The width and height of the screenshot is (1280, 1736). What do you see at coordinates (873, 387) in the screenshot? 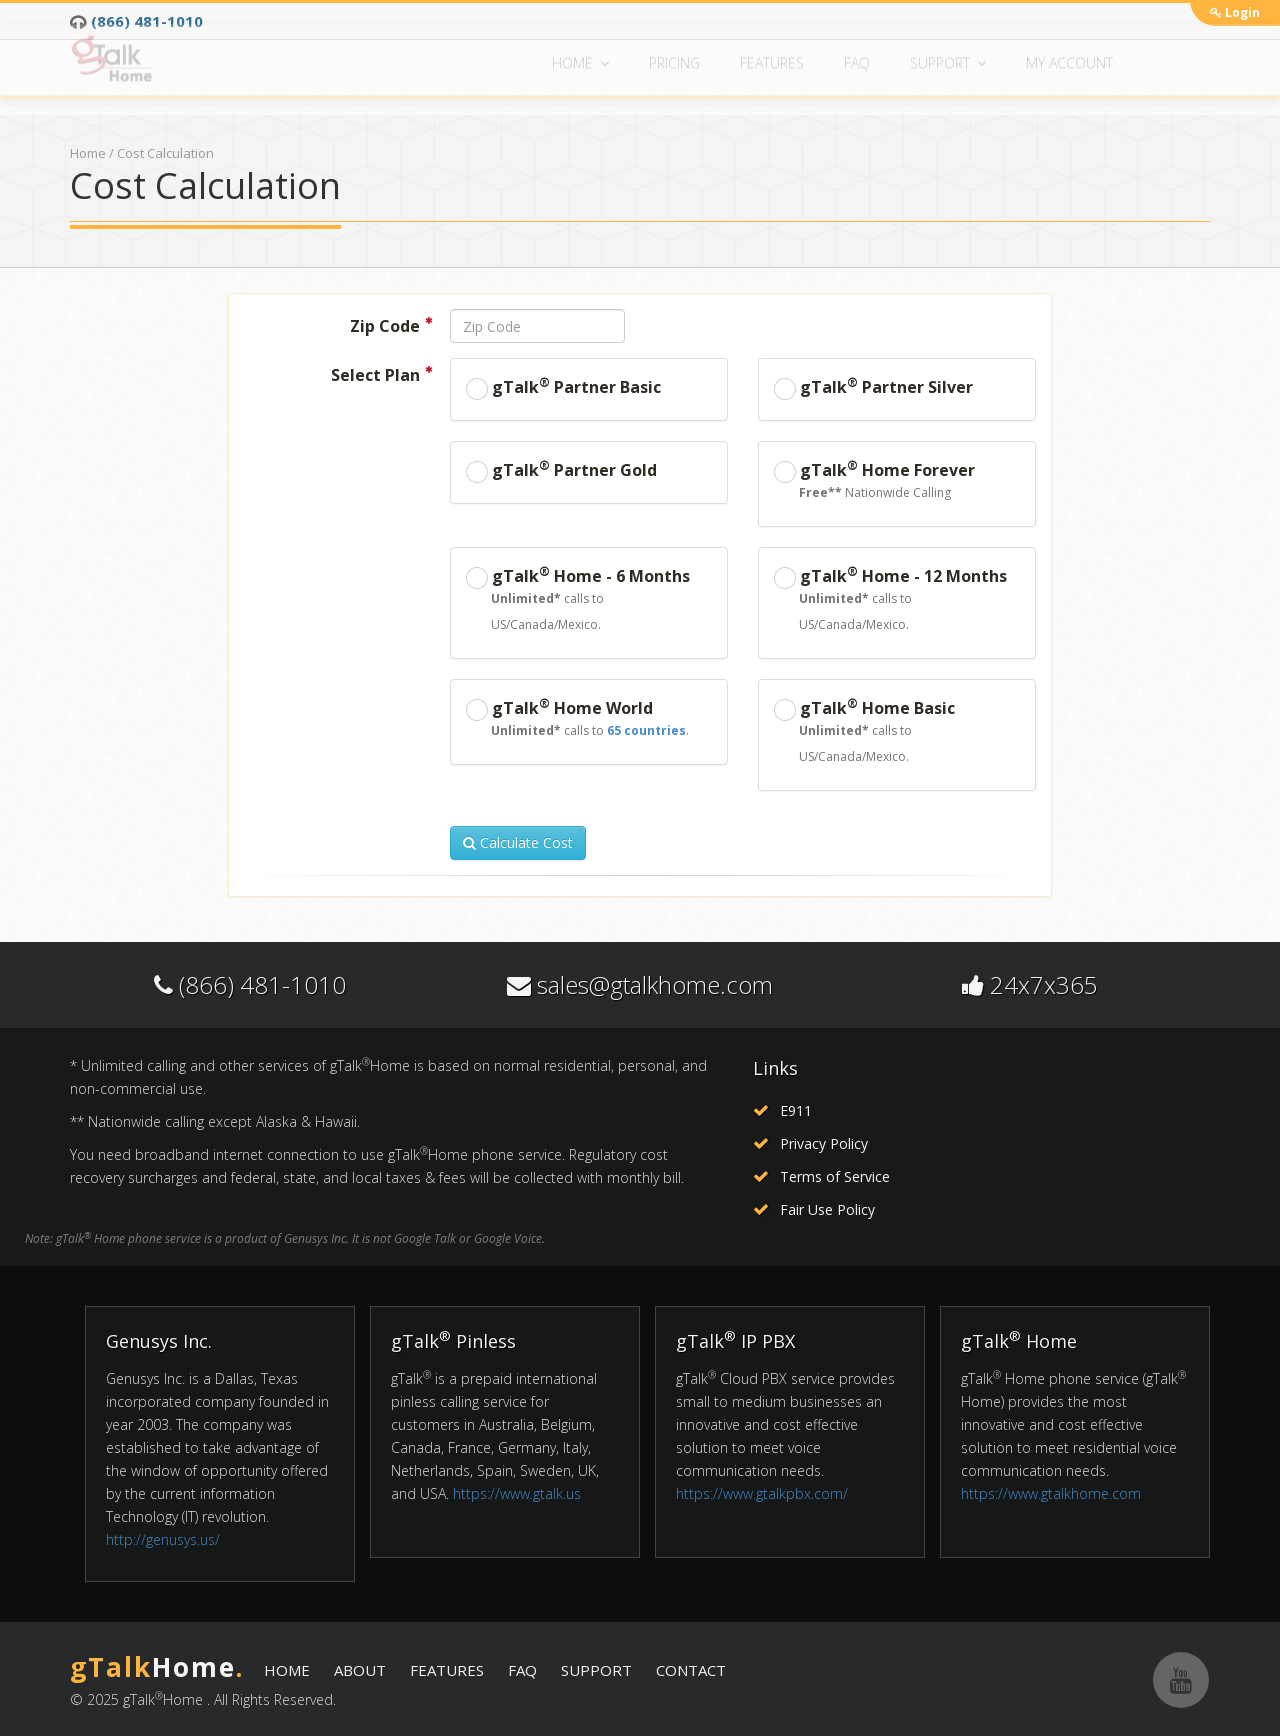
I see `gTalk Partner Silver` at bounding box center [873, 387].